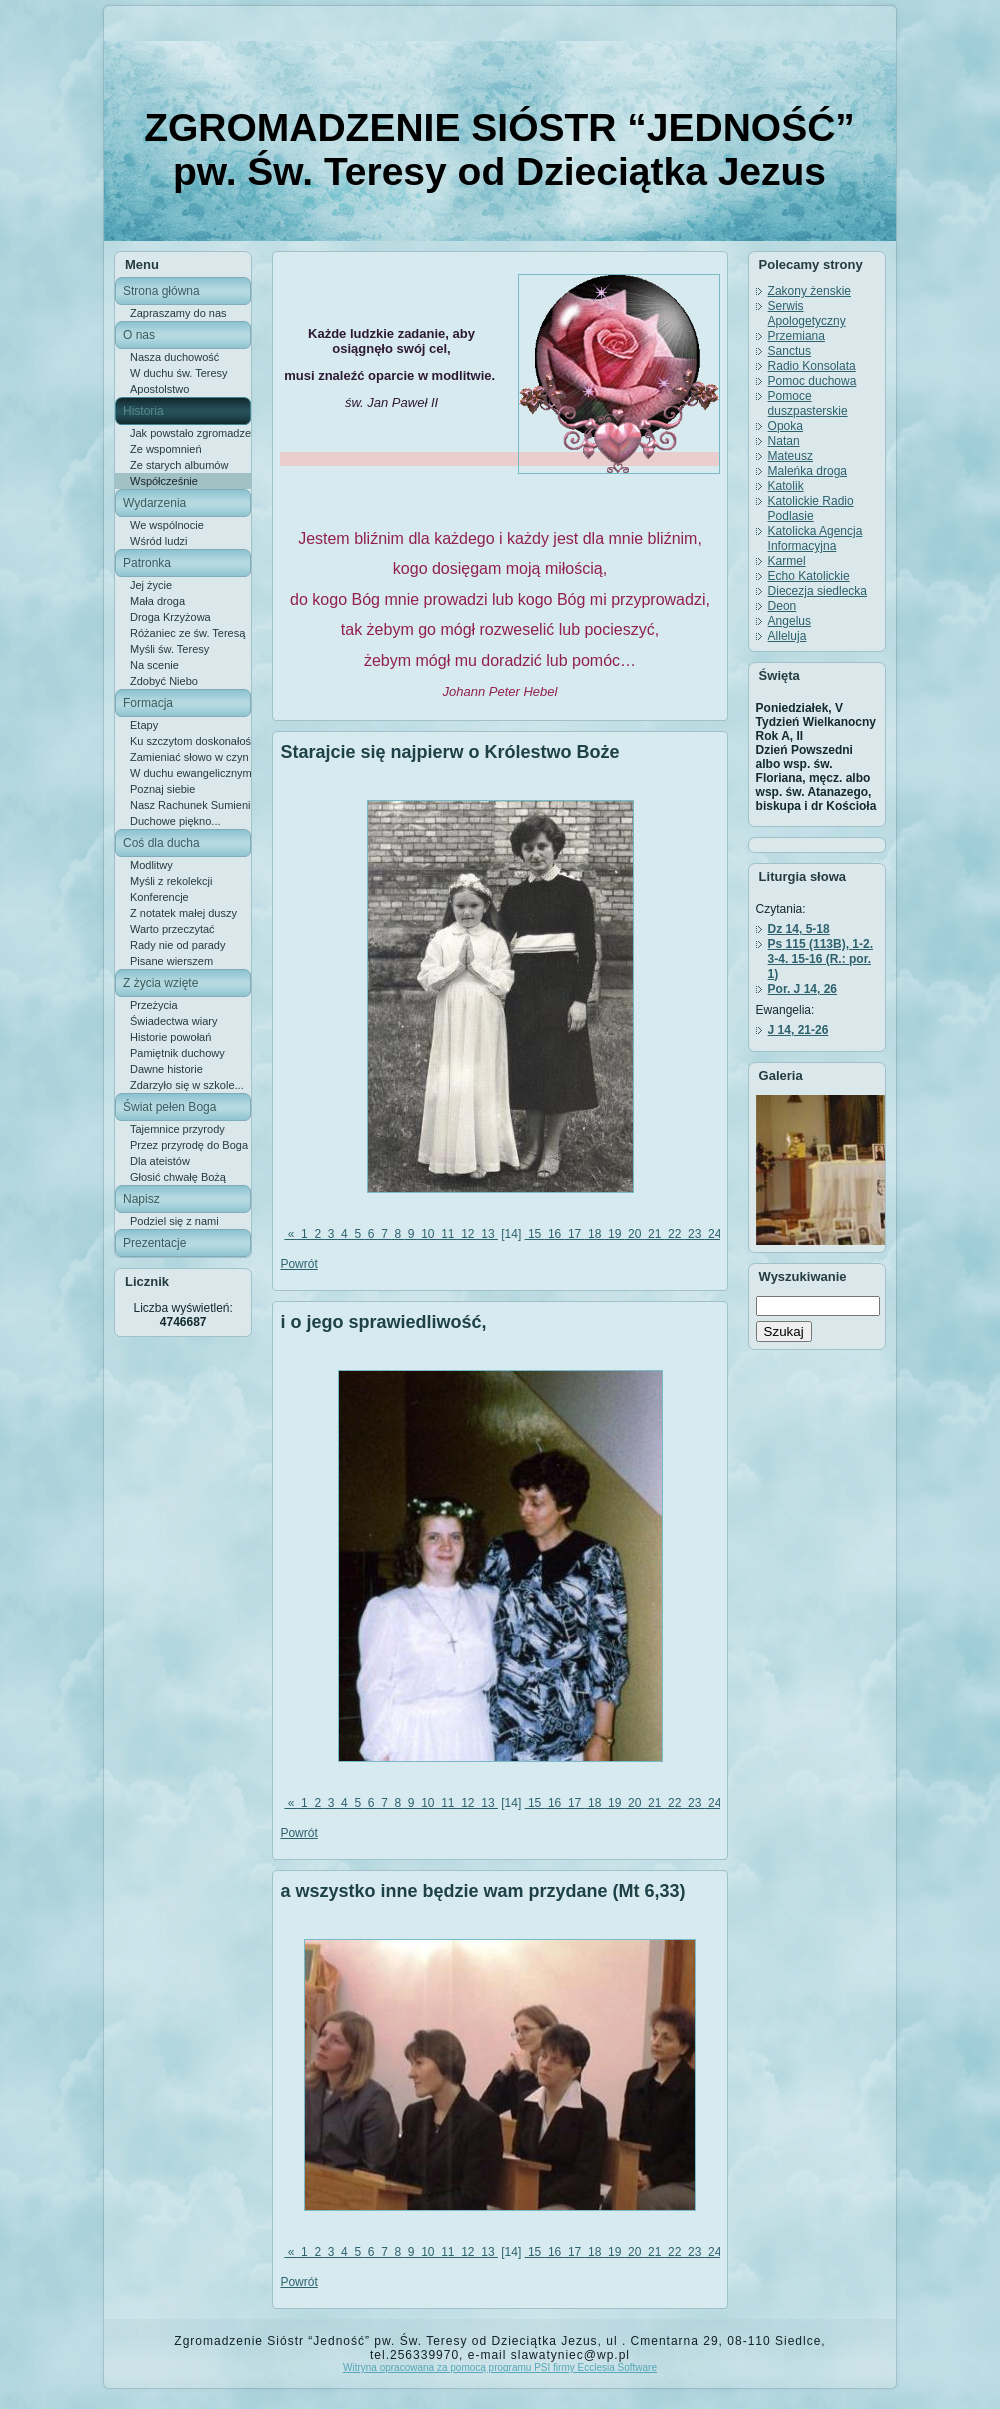  What do you see at coordinates (675, 1234) in the screenshot?
I see `22` at bounding box center [675, 1234].